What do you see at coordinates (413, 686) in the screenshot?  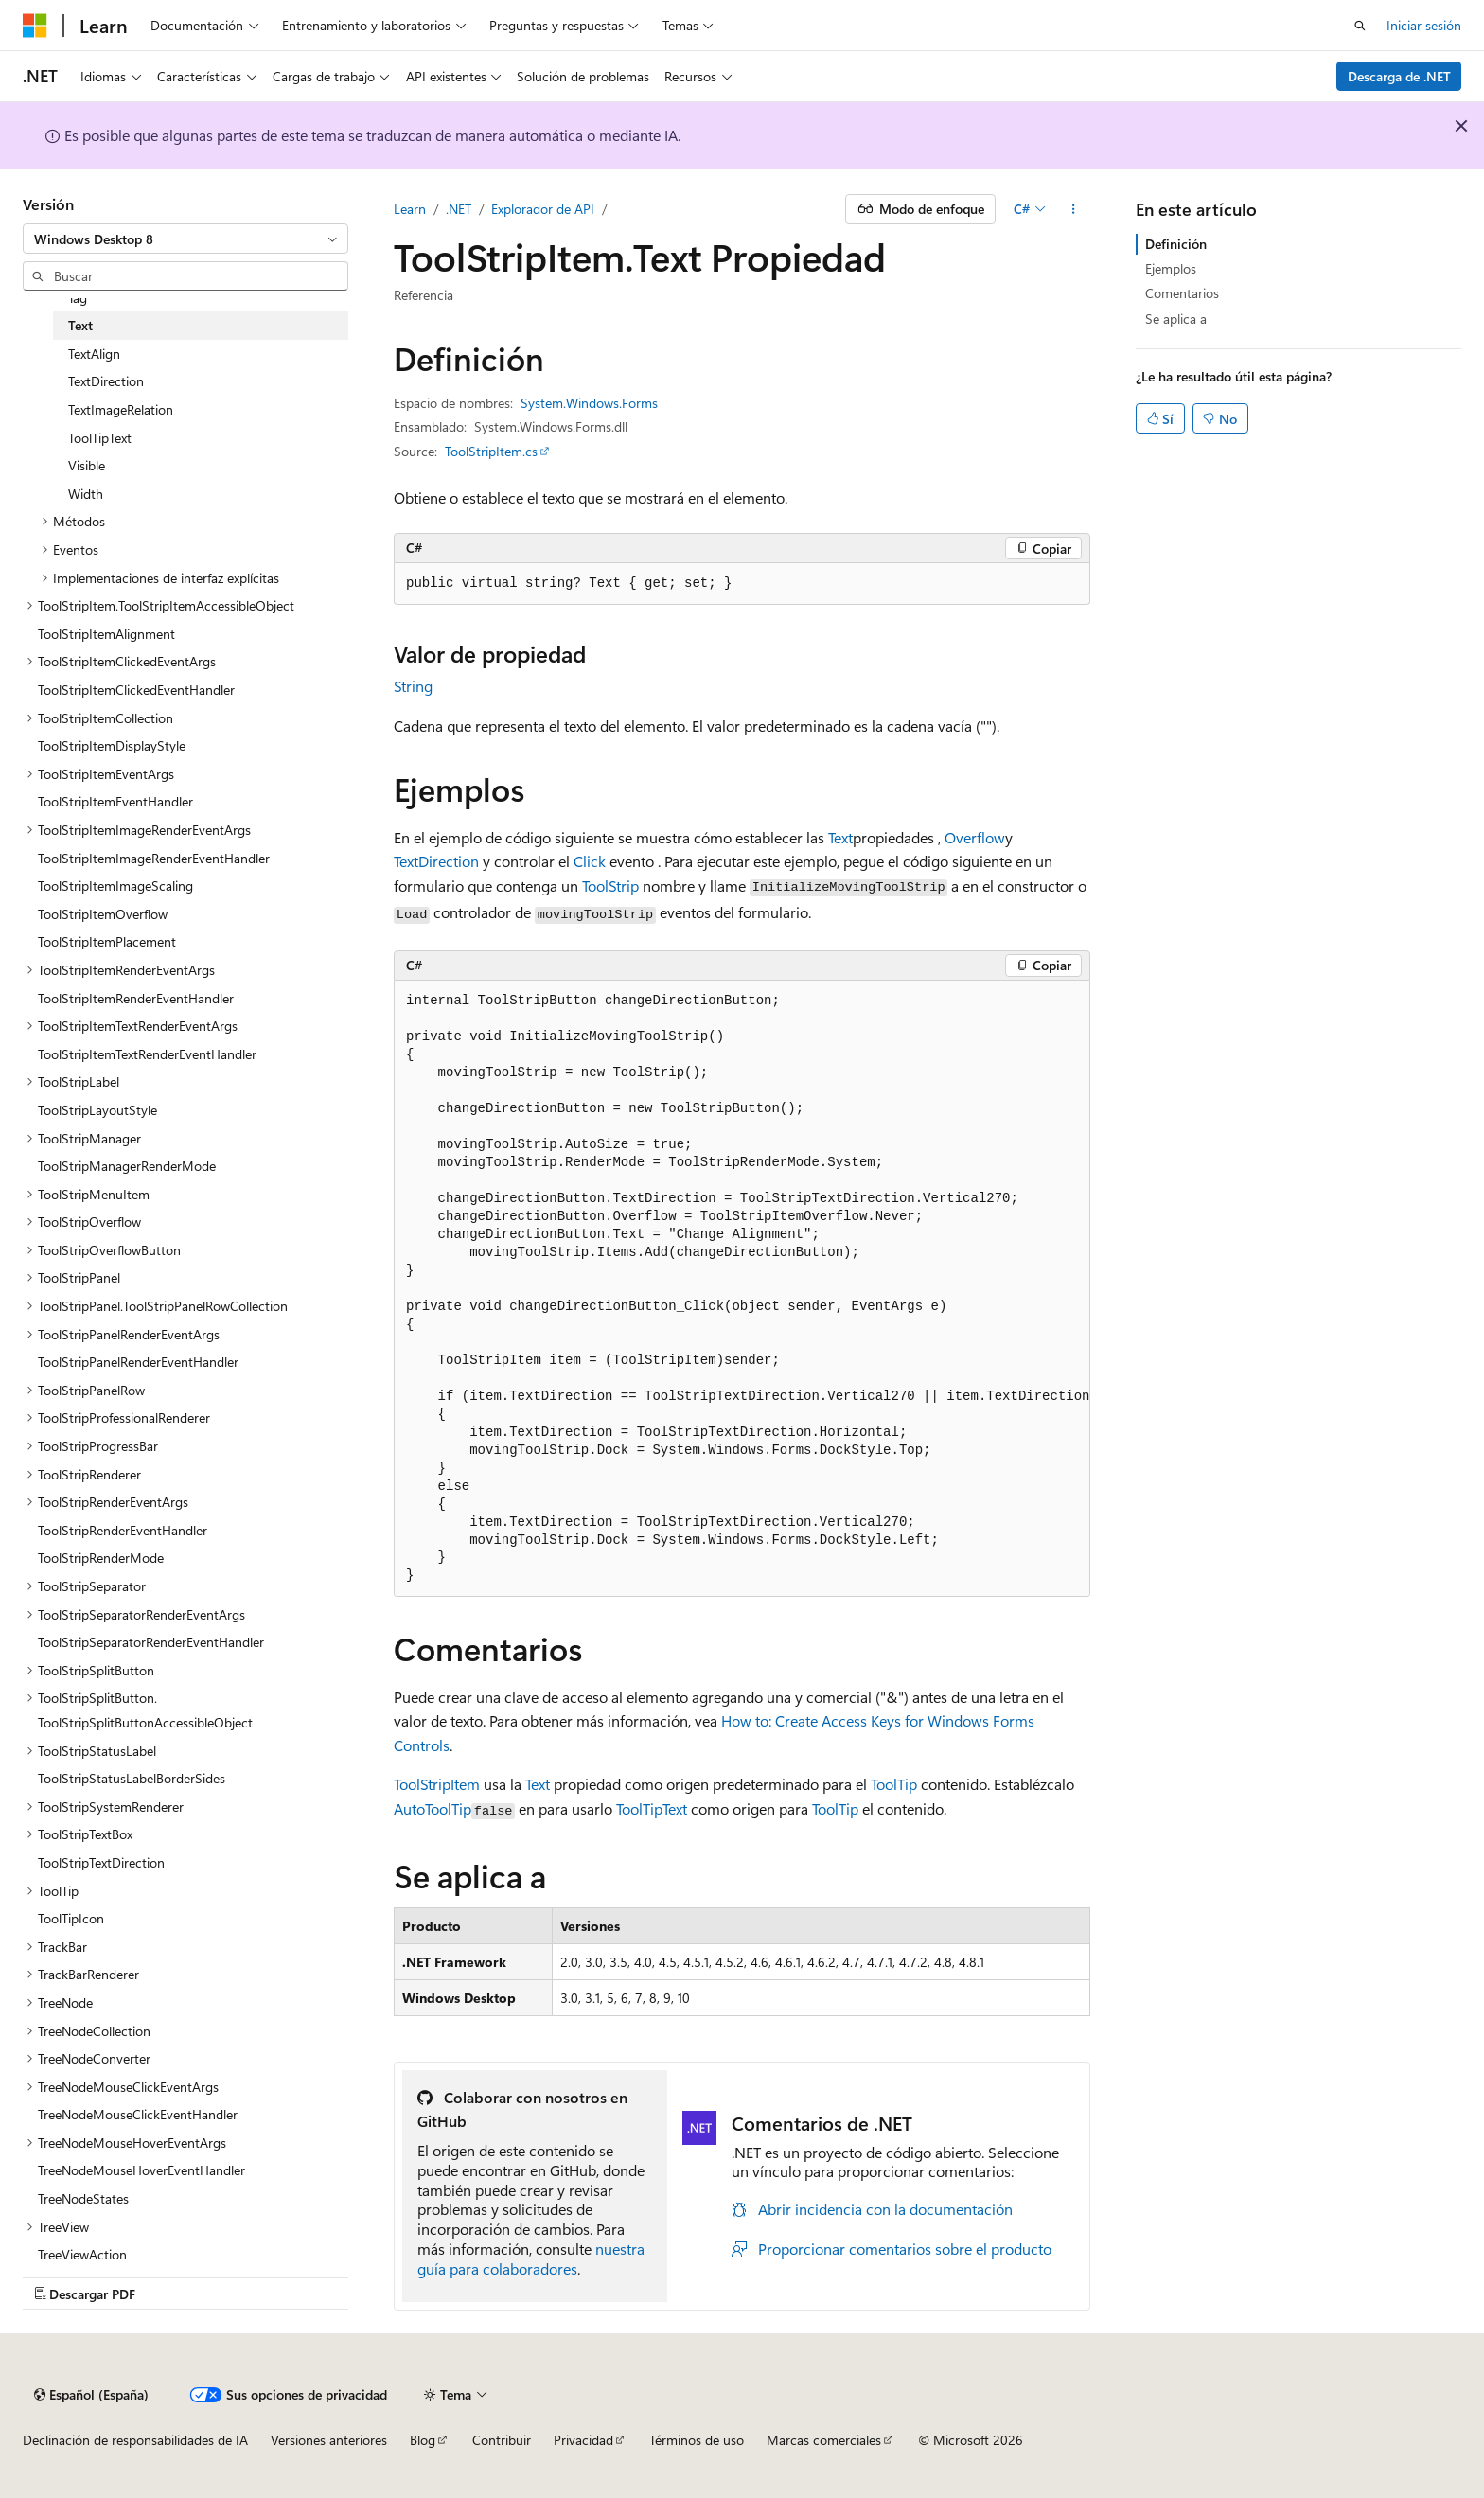 I see `String` at bounding box center [413, 686].